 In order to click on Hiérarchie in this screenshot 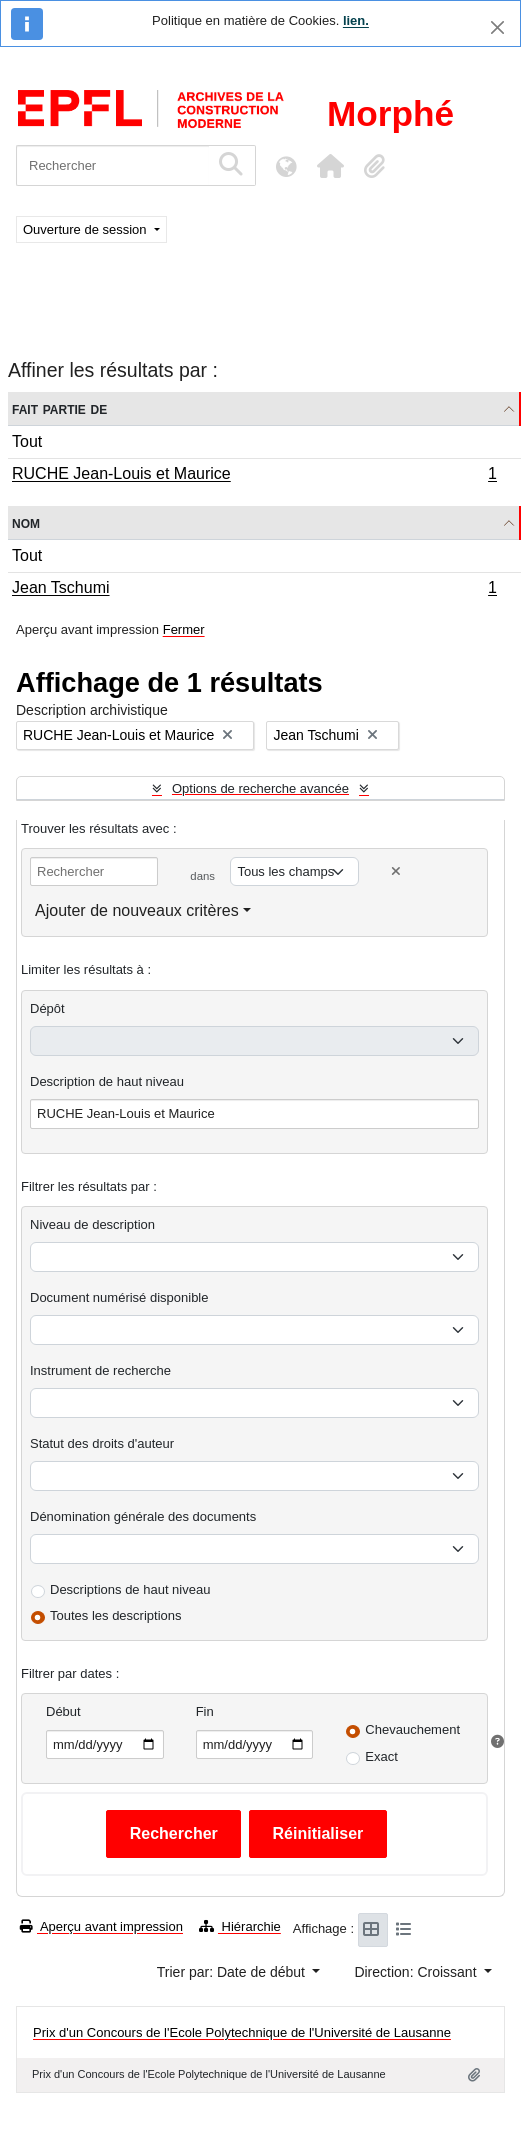, I will do `click(240, 1926)`.